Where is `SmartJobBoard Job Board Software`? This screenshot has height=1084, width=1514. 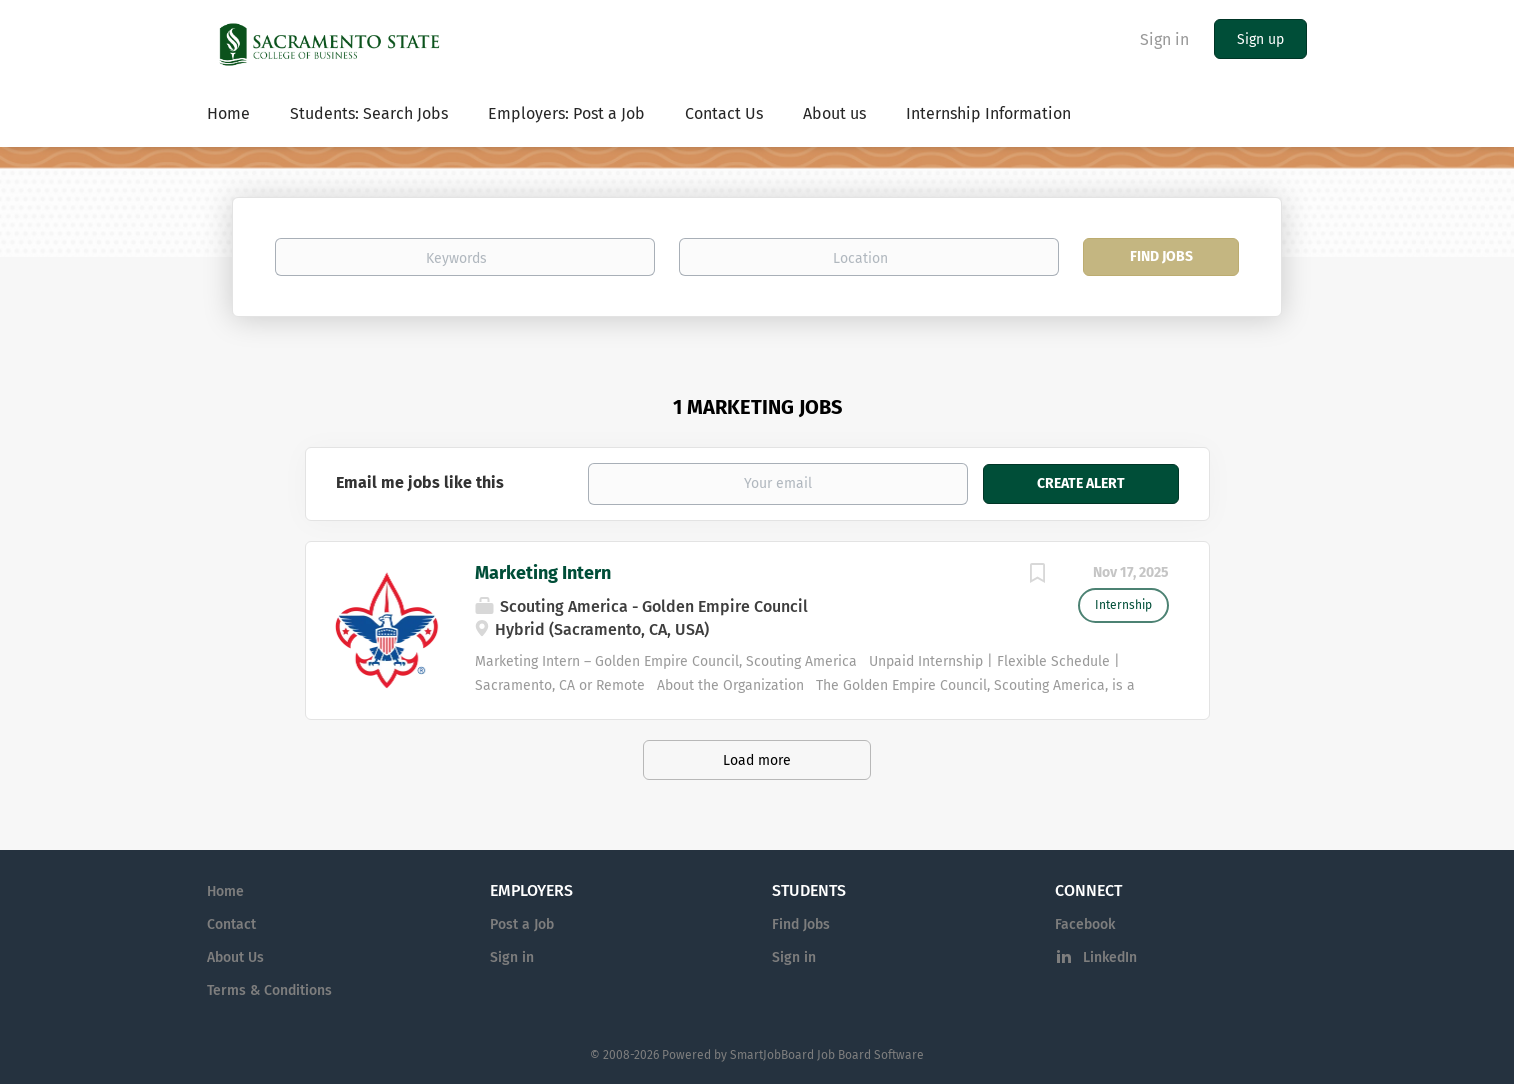
SmartJobBoard Job Board Software is located at coordinates (827, 1055).